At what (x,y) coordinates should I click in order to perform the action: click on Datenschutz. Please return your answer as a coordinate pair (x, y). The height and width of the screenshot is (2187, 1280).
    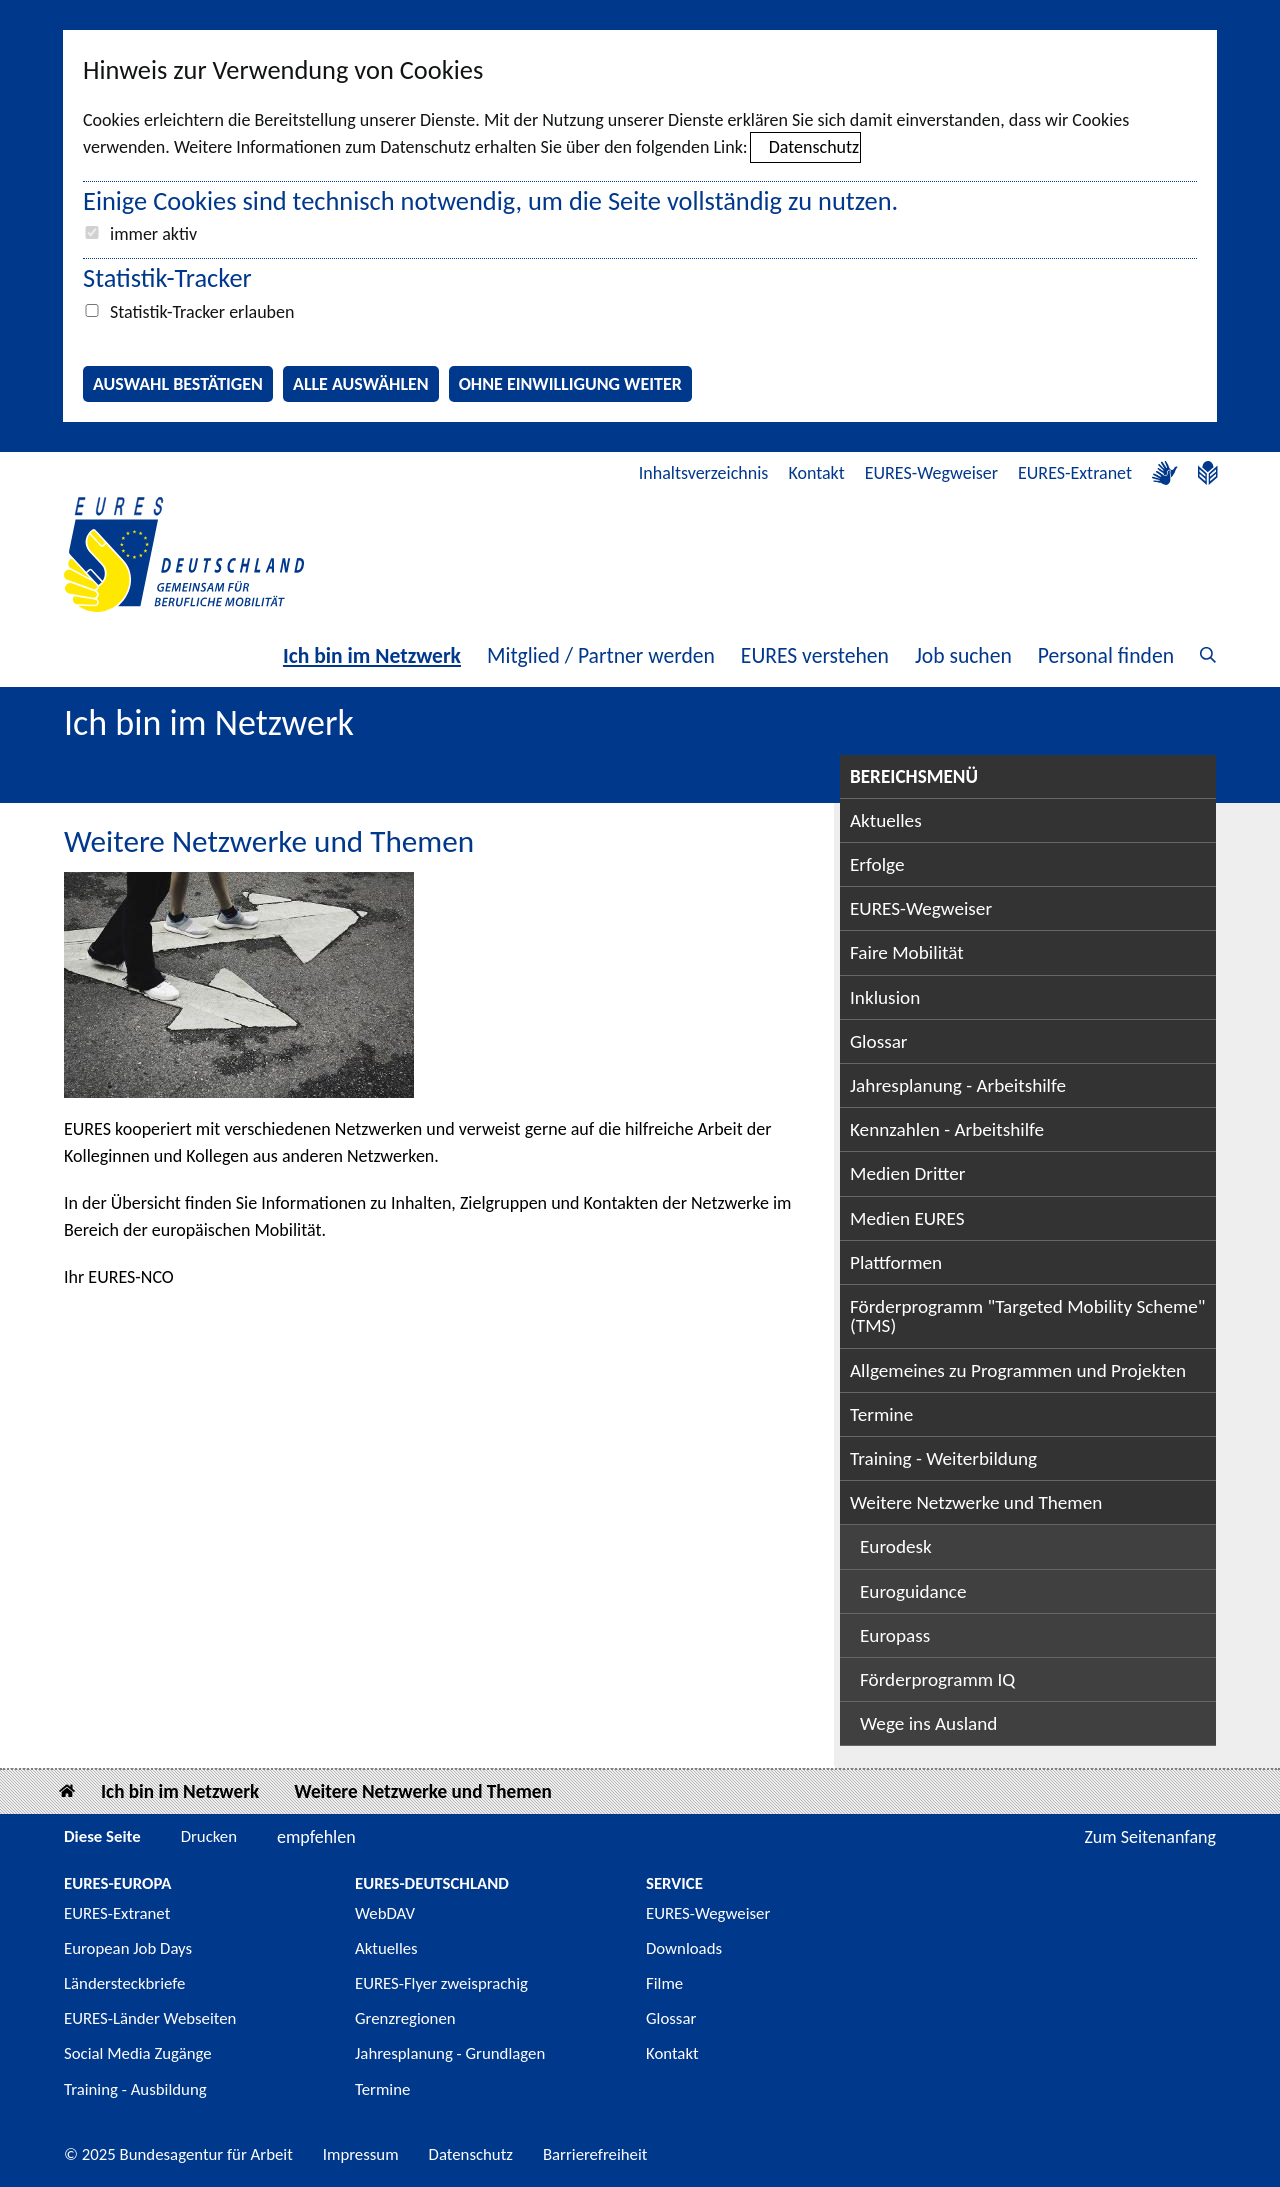
    Looking at the image, I should click on (814, 147).